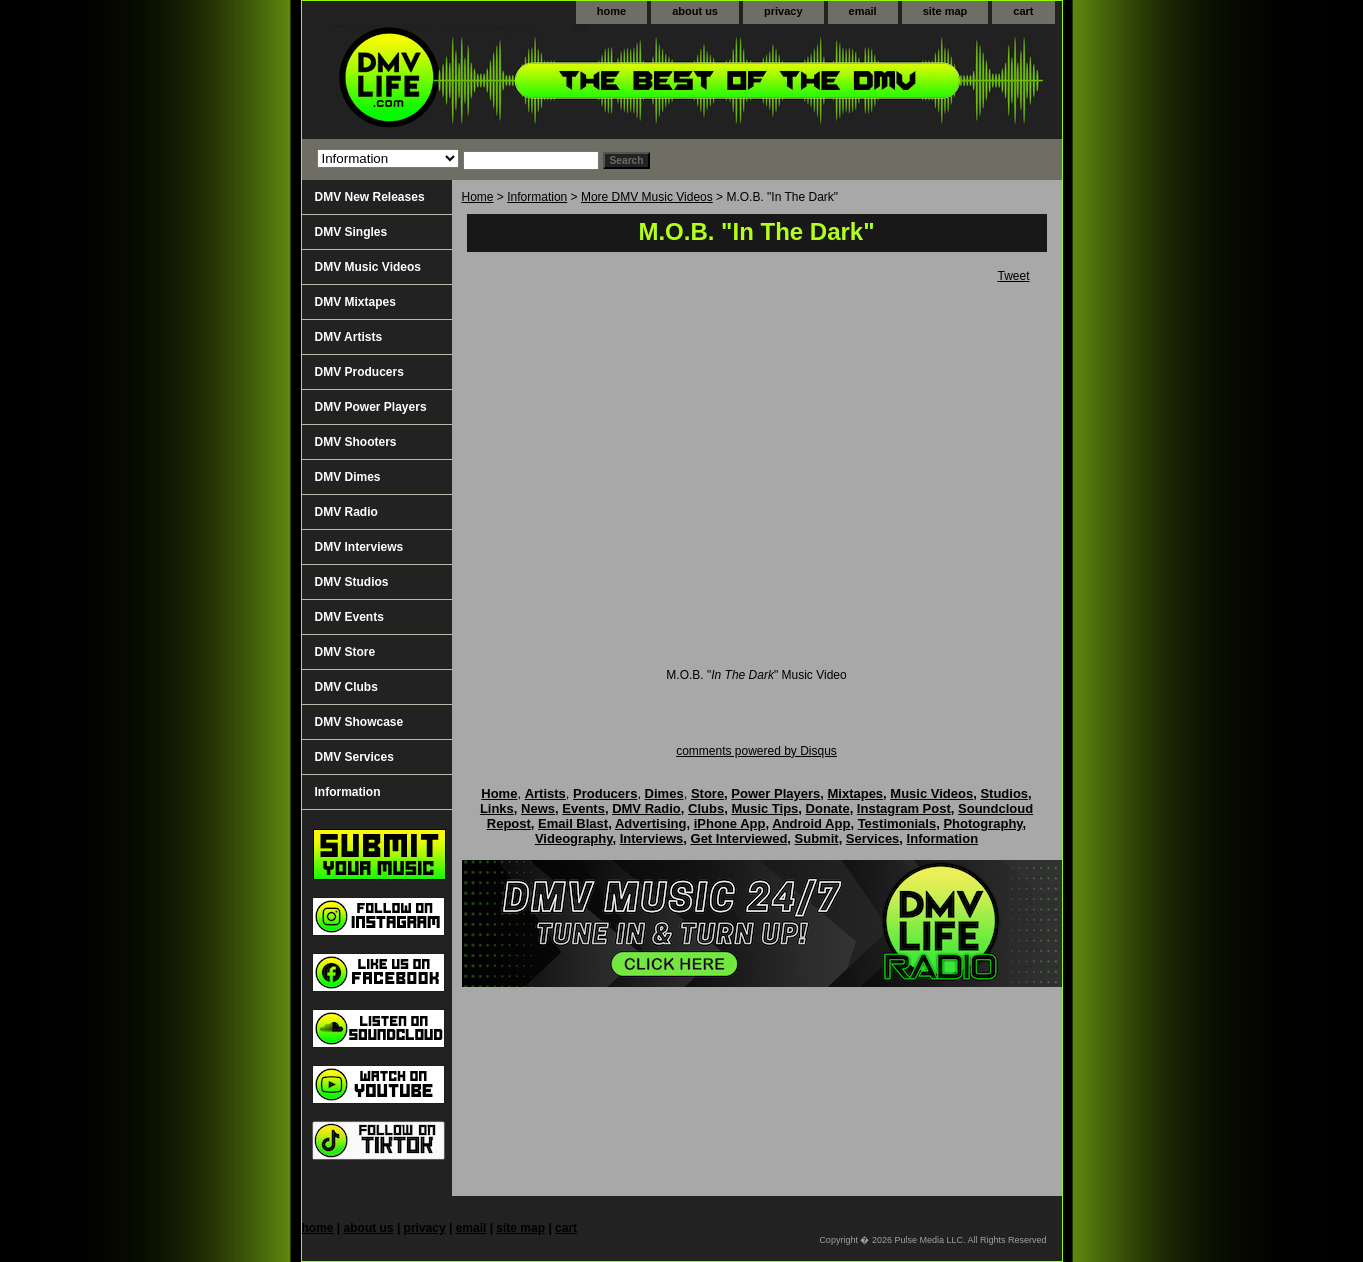 Image resolution: width=1363 pixels, height=1262 pixels. I want to click on DMV Events, so click(349, 617).